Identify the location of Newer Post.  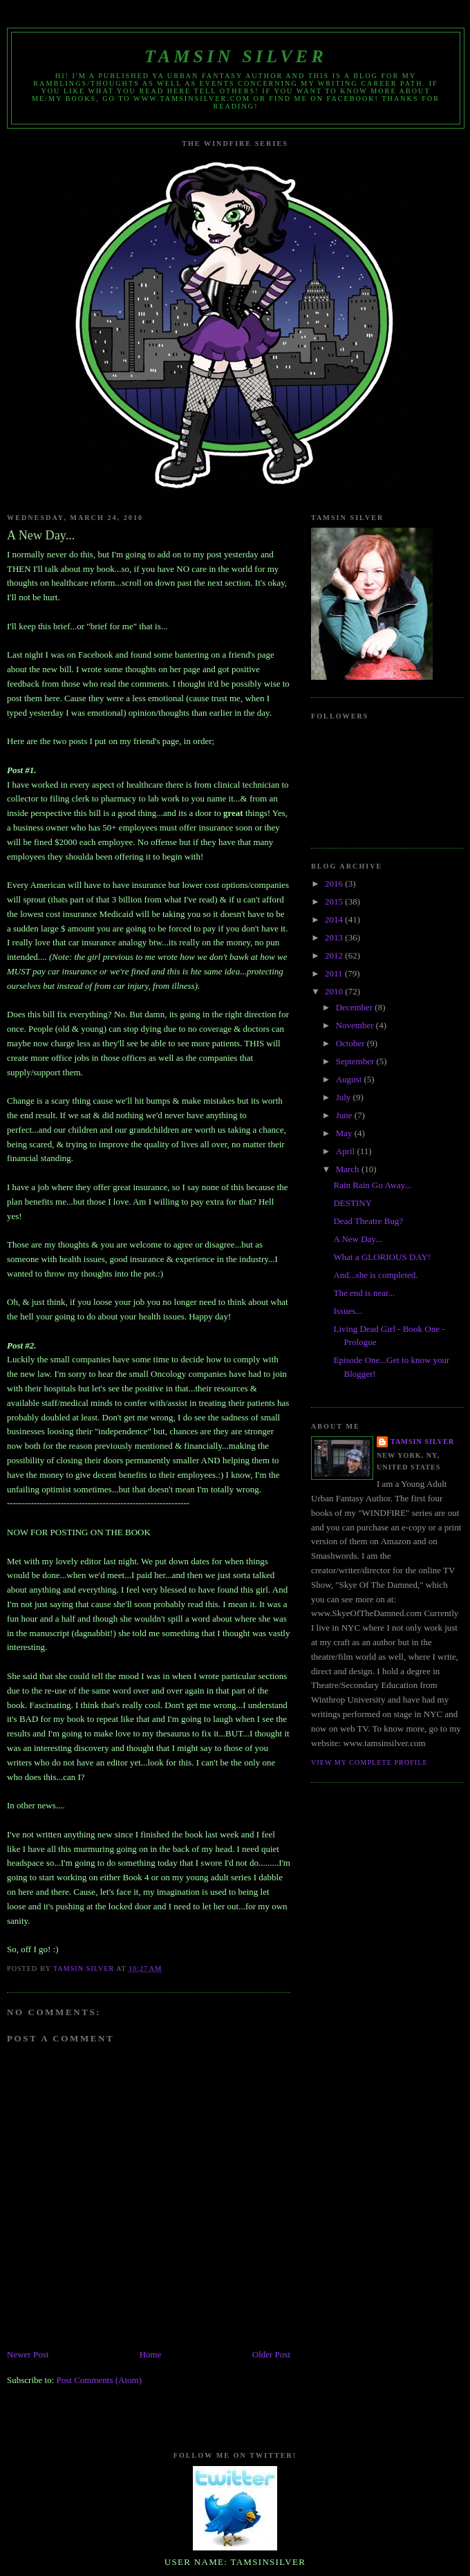
(27, 2354).